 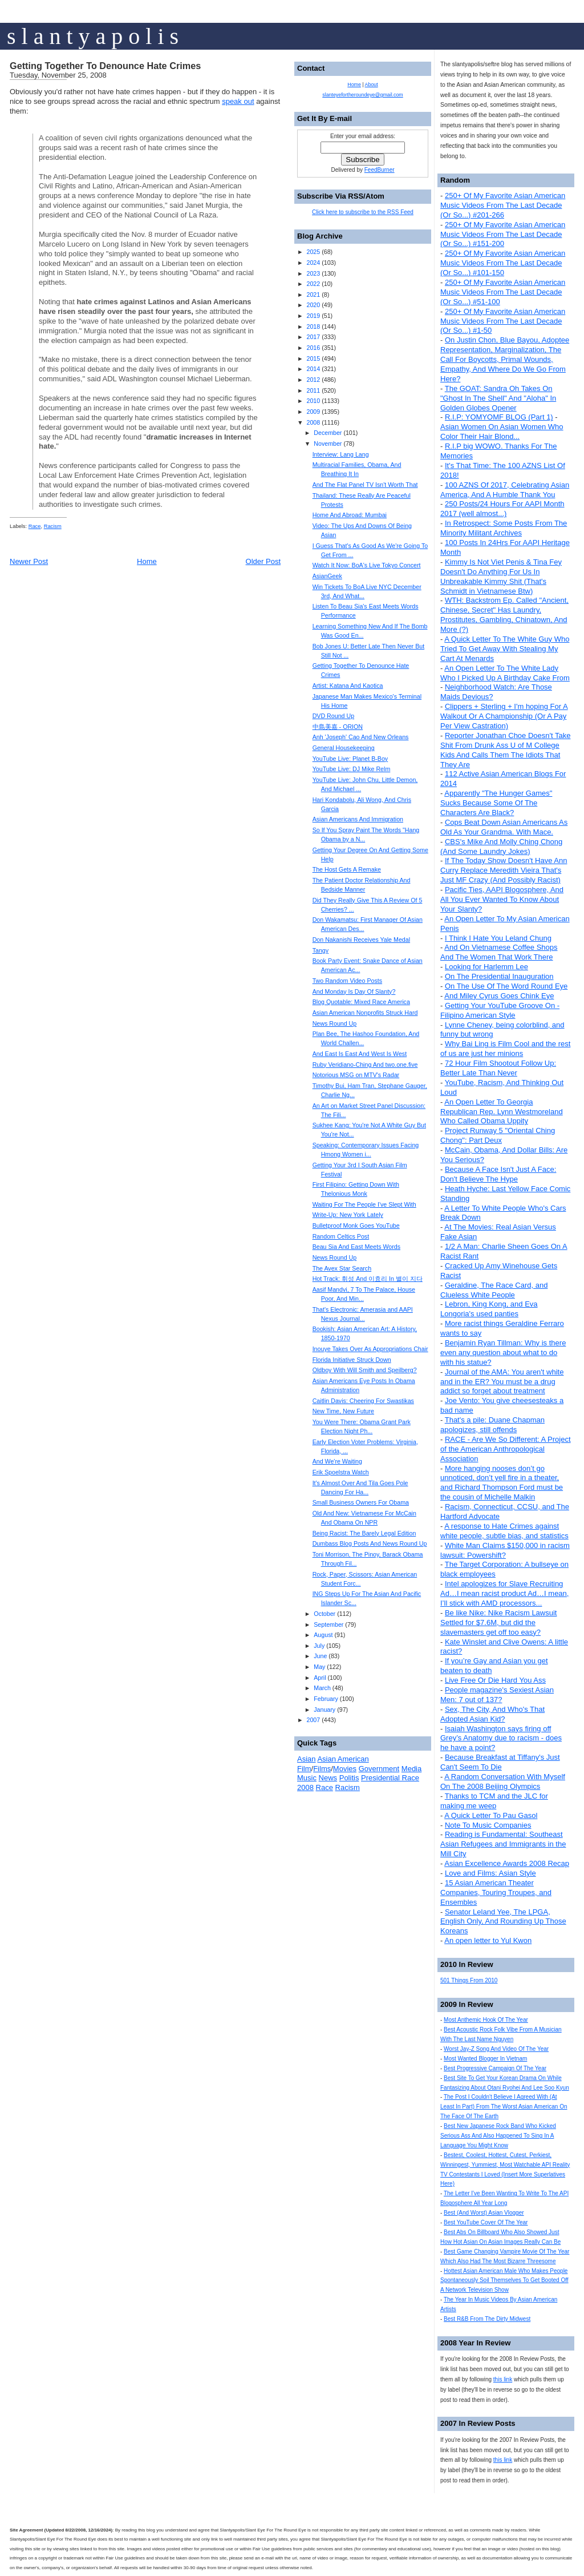 I want to click on Asian, so click(x=306, y=1759).